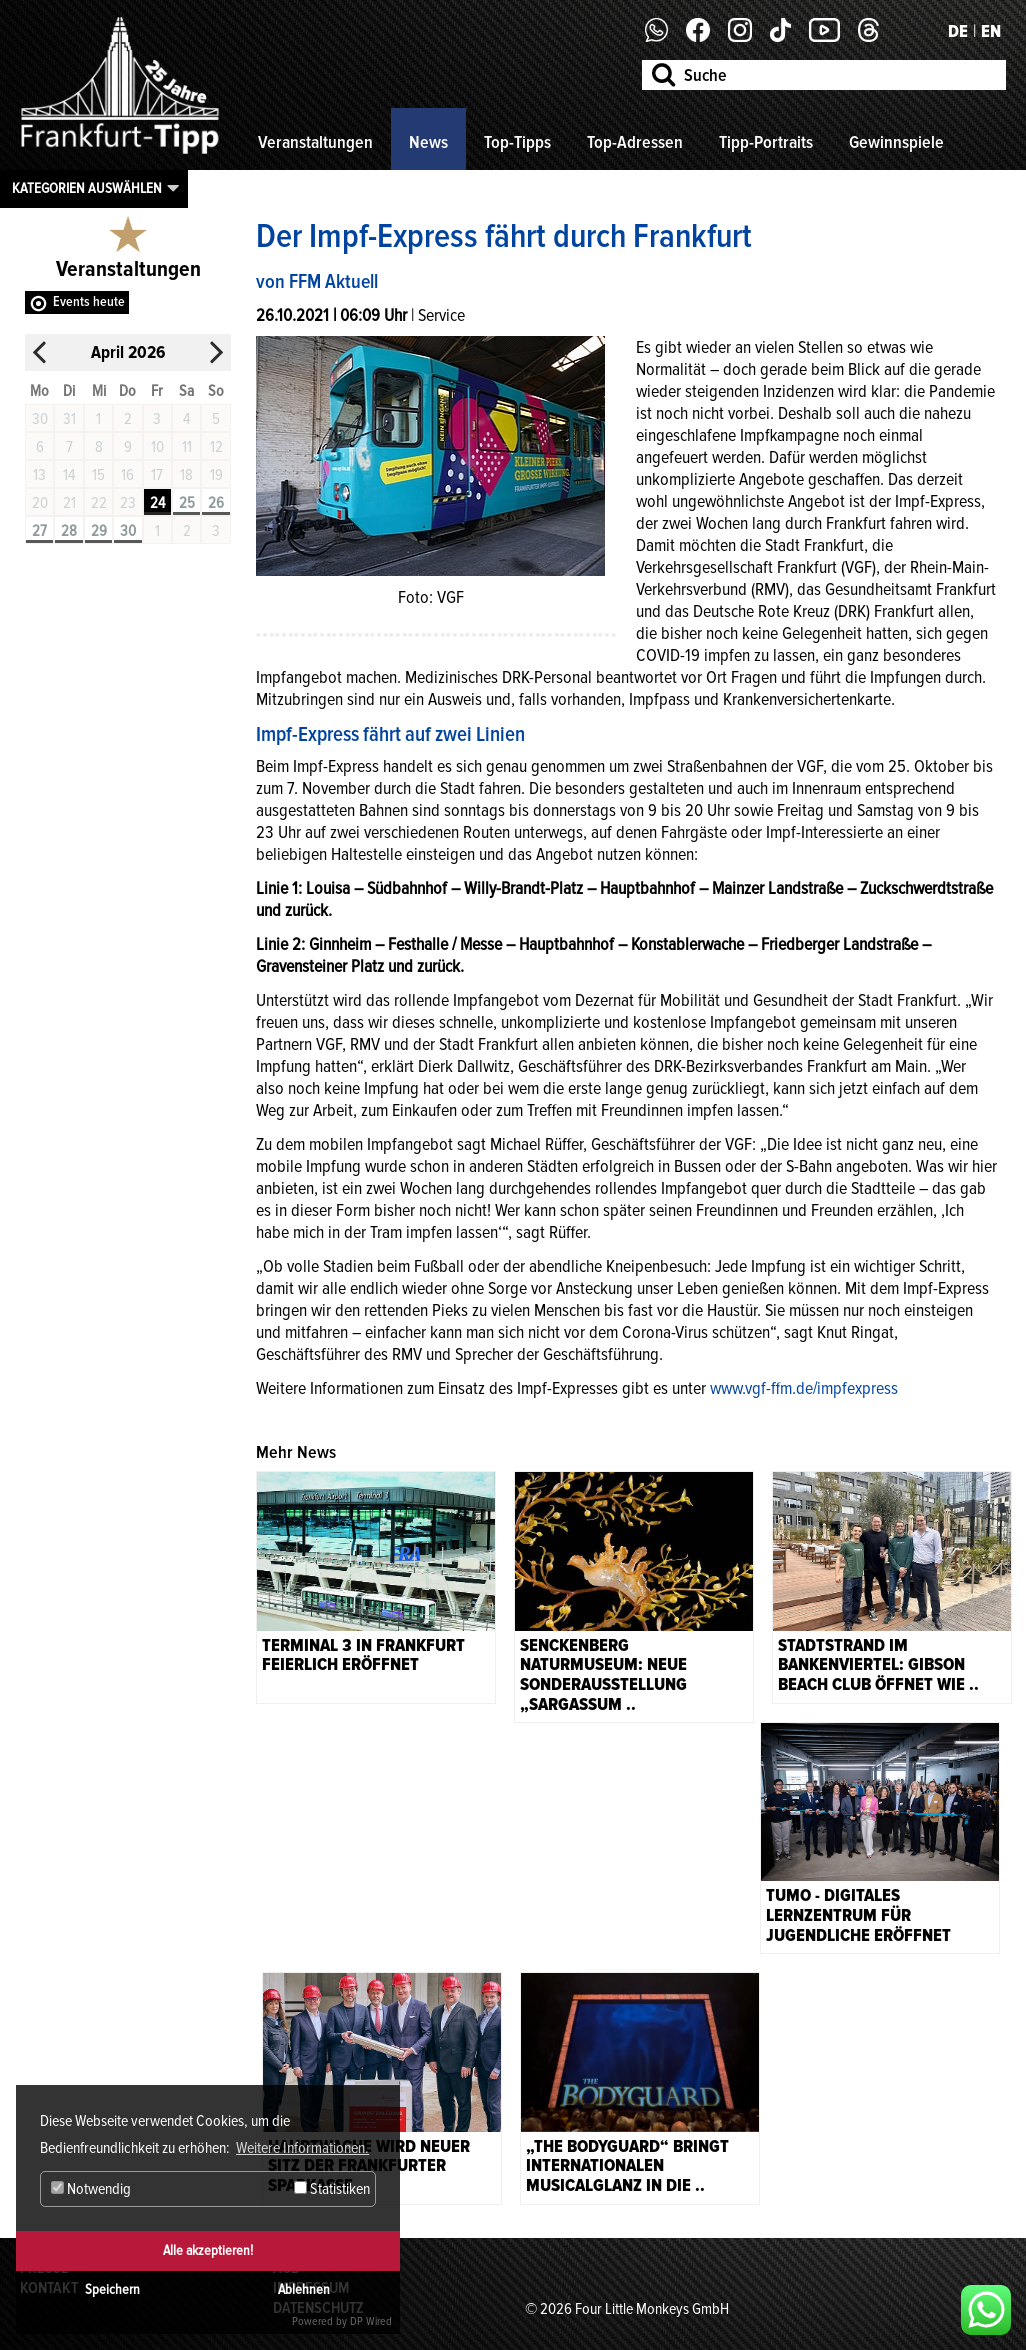 This screenshot has height=2350, width=1026. What do you see at coordinates (428, 142) in the screenshot?
I see `News` at bounding box center [428, 142].